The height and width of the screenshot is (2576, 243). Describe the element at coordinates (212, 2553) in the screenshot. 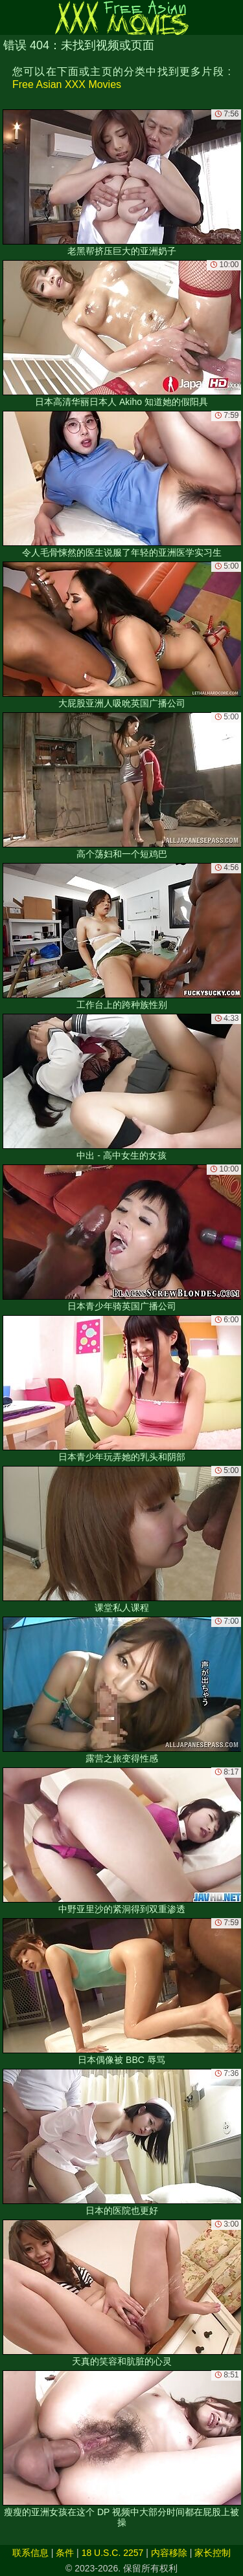

I see `家长控制` at that location.